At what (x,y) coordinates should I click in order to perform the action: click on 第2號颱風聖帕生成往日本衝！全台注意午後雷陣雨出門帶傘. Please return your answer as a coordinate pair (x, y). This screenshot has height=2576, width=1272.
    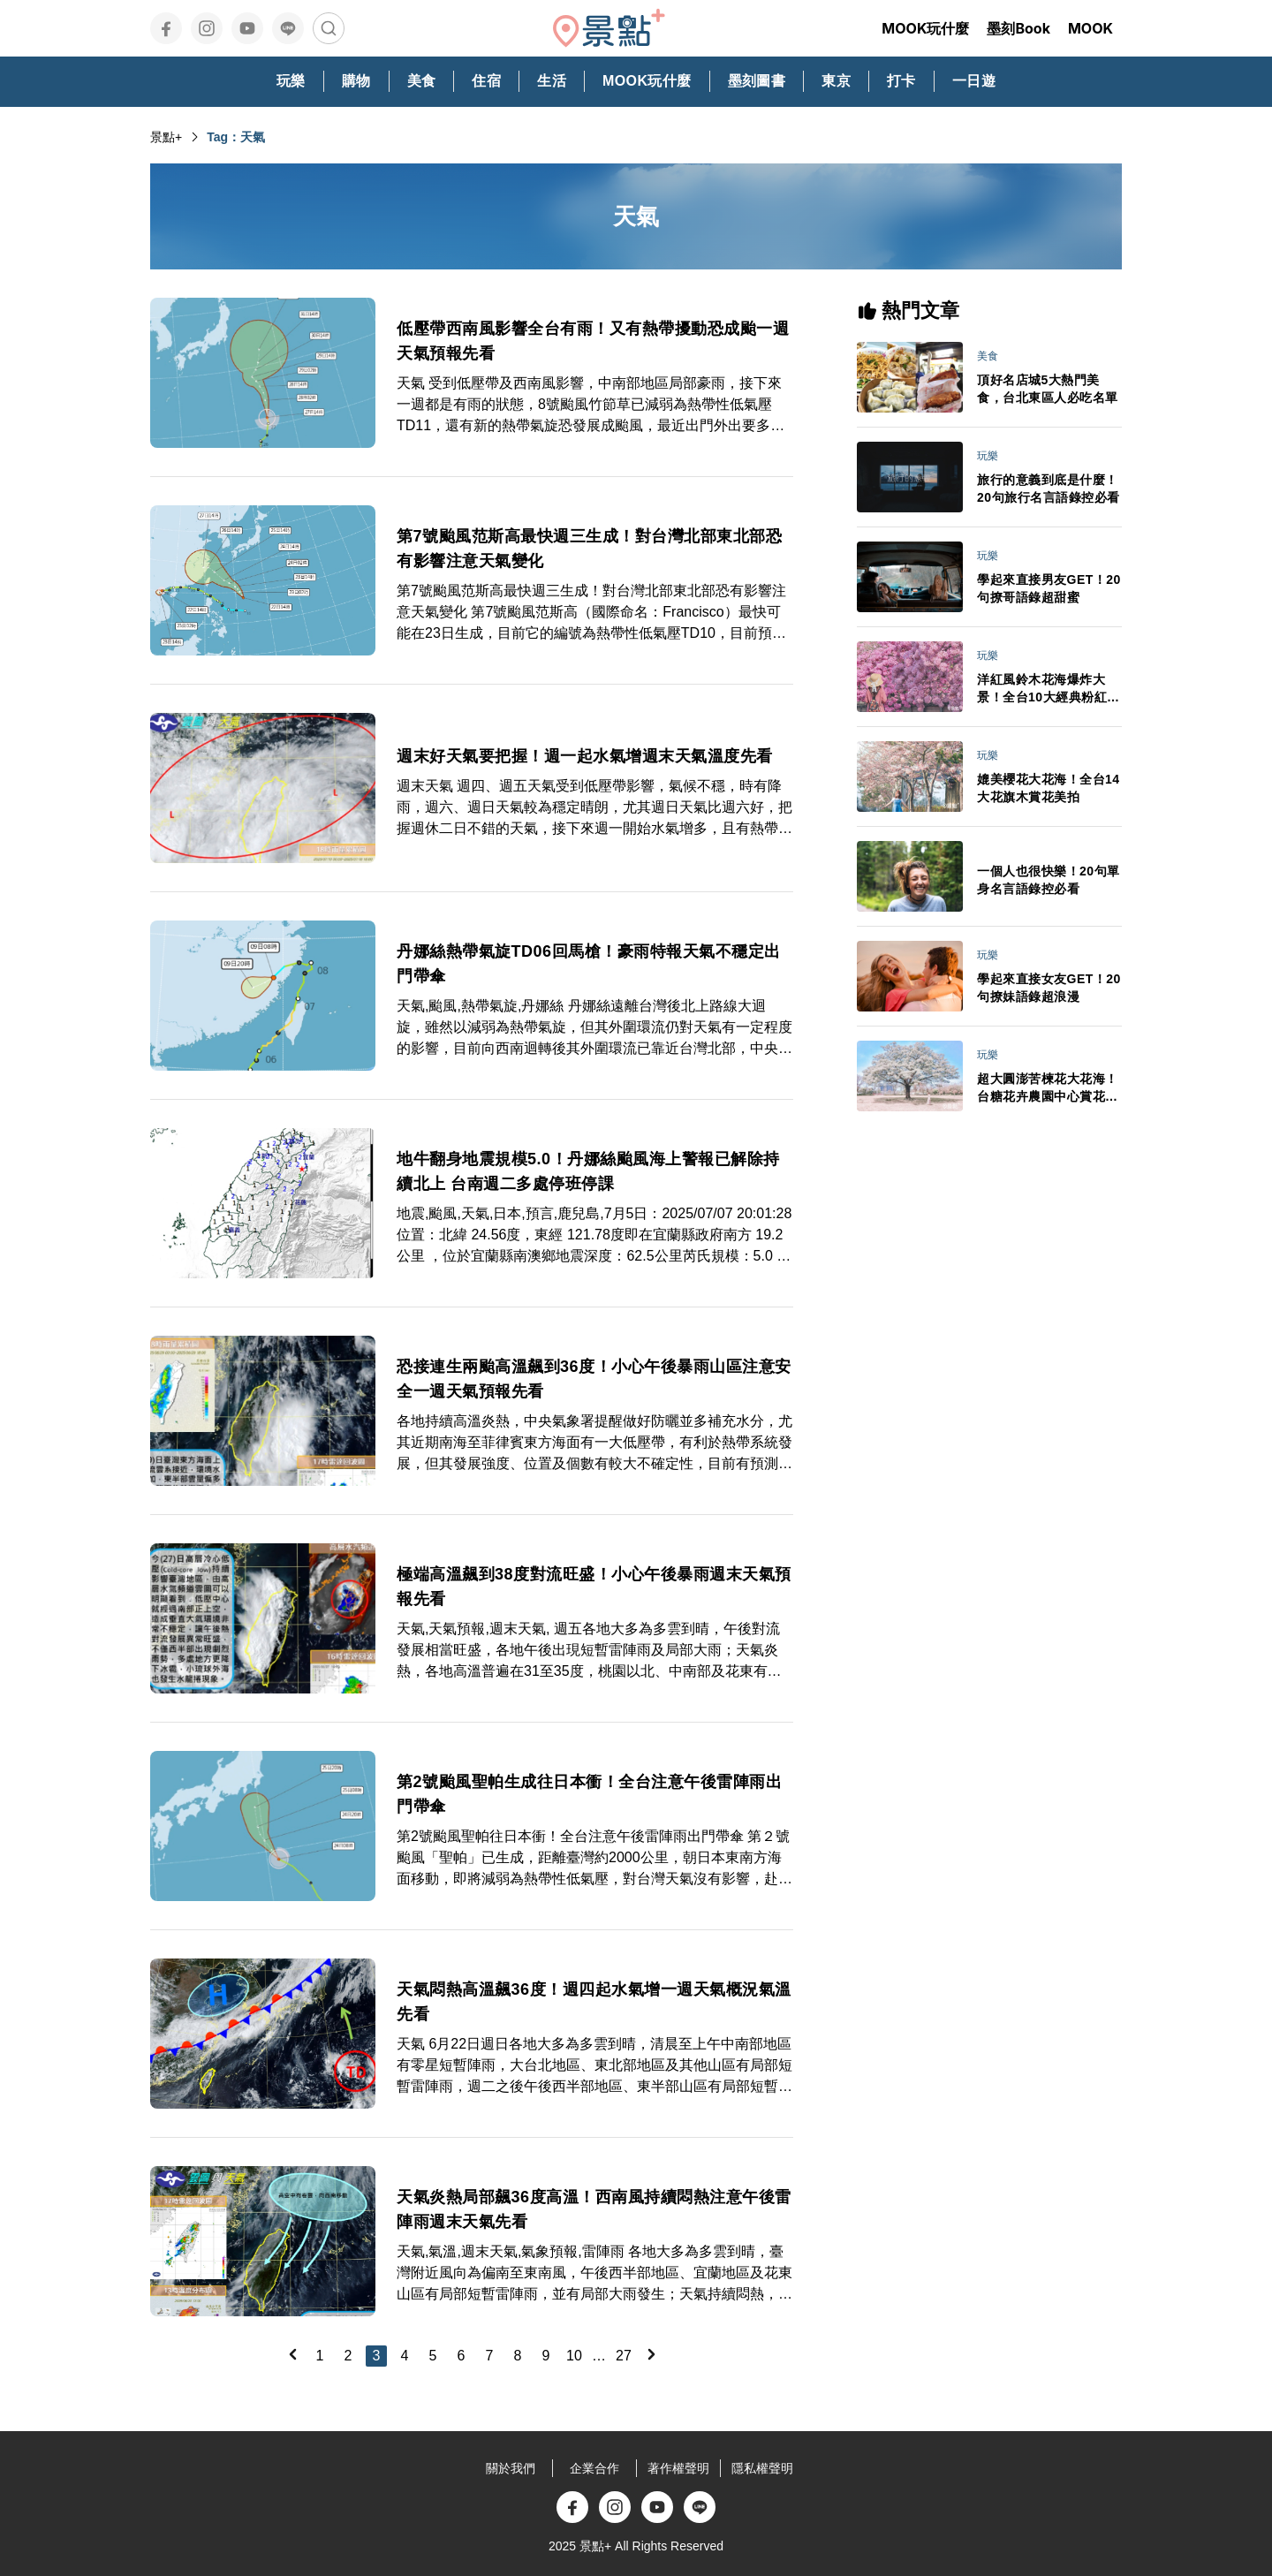
    Looking at the image, I should click on (589, 1794).